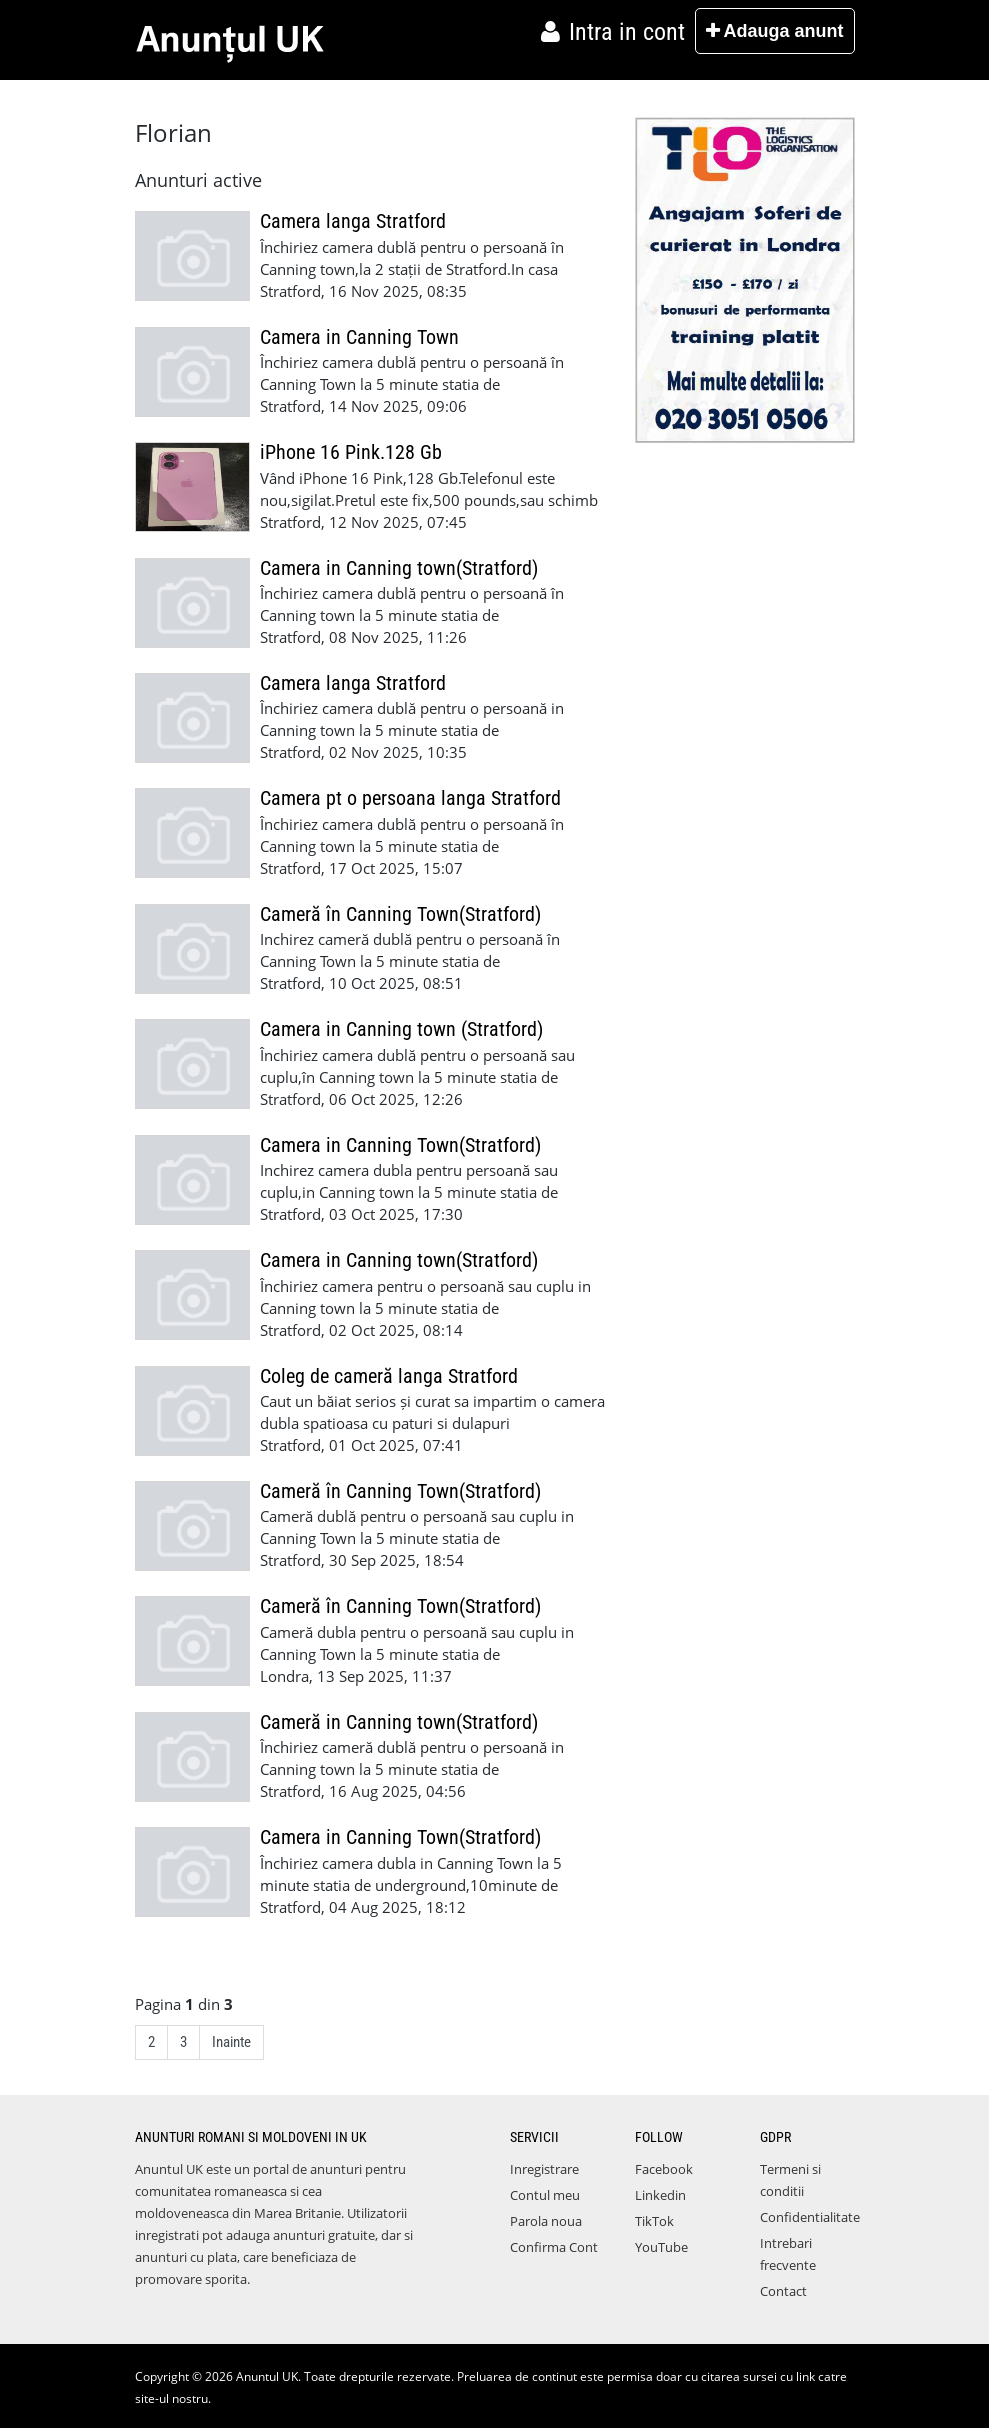 The width and height of the screenshot is (989, 2428). Describe the element at coordinates (353, 221) in the screenshot. I see `Camera langa Stratford` at that location.